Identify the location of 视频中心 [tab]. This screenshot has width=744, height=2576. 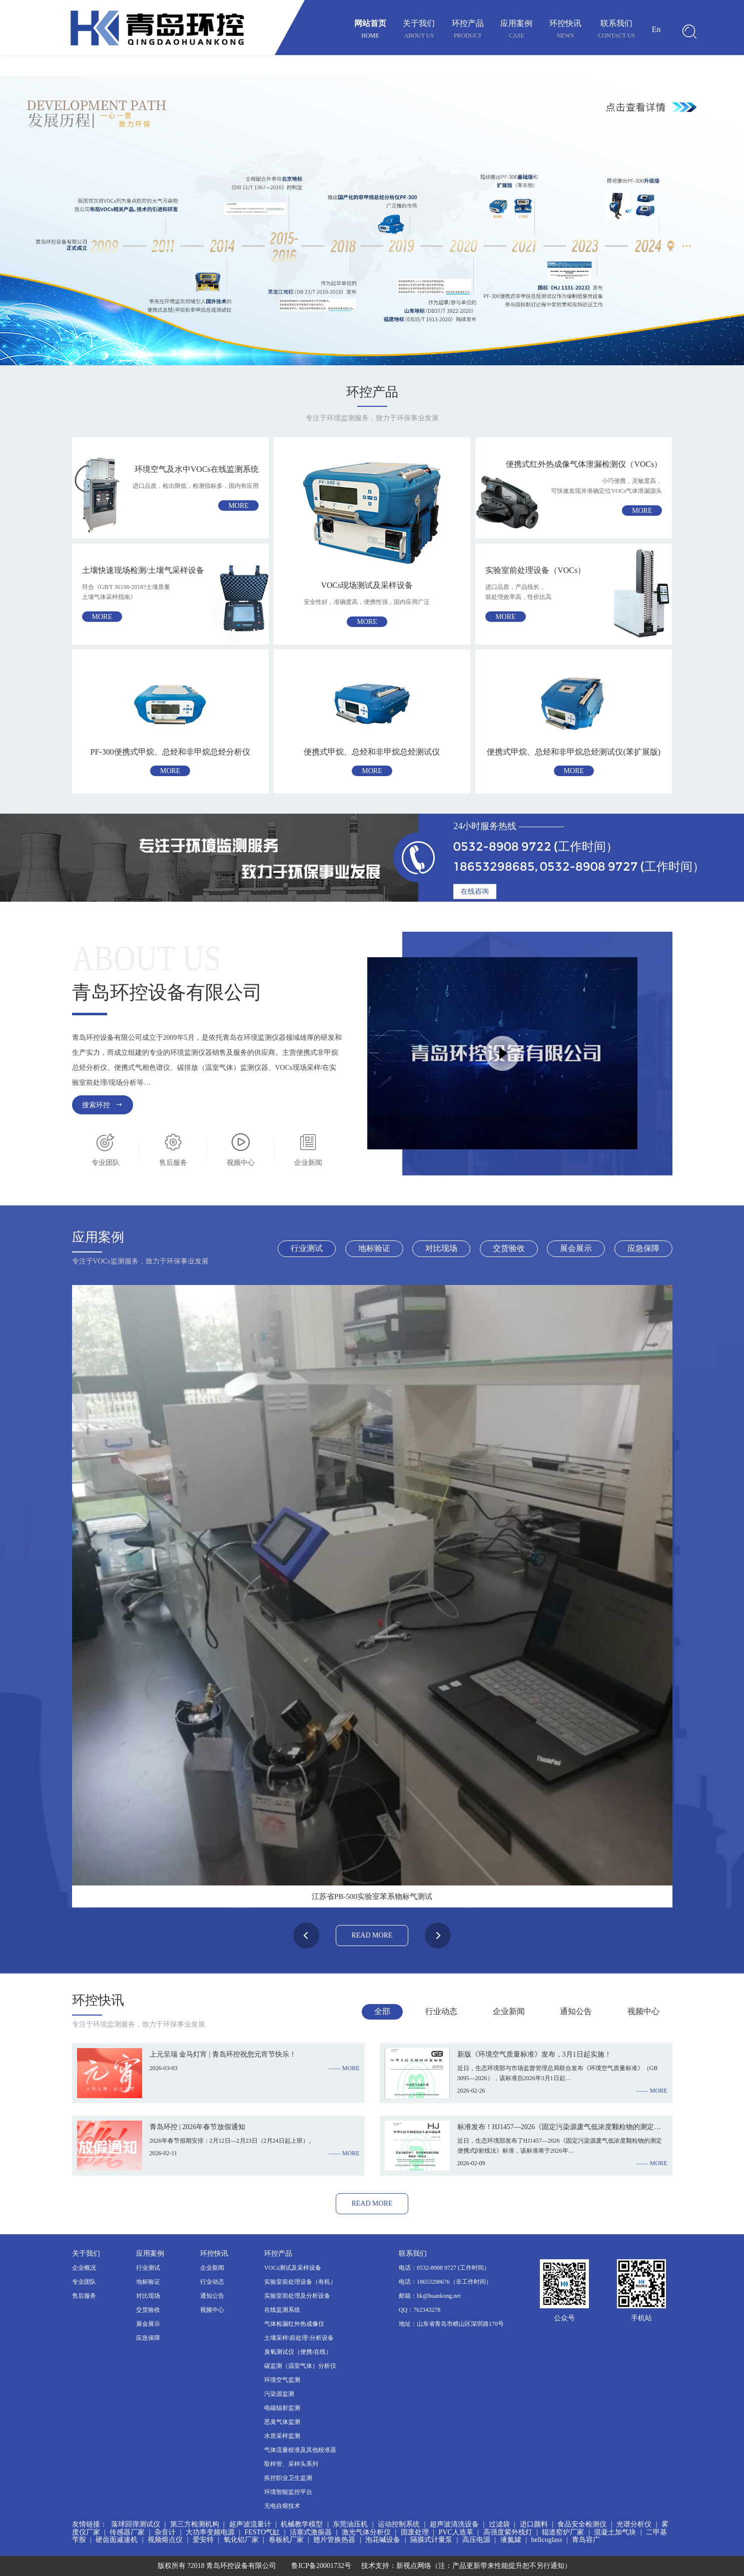
(643, 2011).